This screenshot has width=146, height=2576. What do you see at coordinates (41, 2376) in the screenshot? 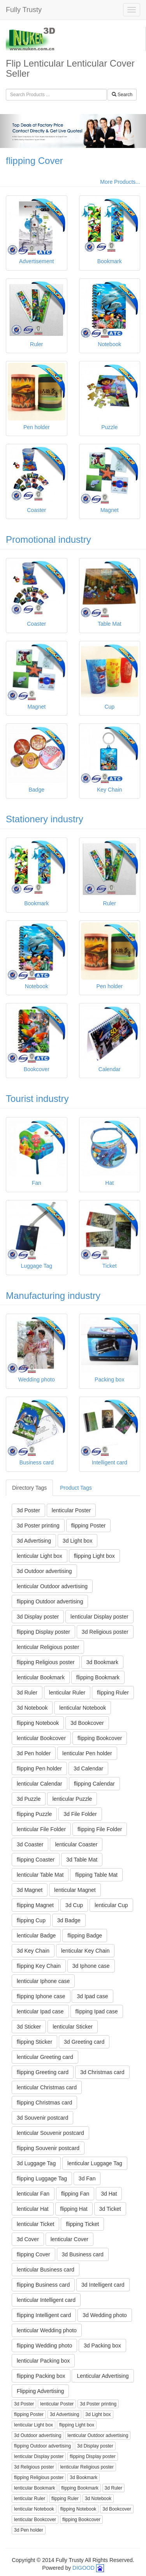
I see `flipping Packing box` at bounding box center [41, 2376].